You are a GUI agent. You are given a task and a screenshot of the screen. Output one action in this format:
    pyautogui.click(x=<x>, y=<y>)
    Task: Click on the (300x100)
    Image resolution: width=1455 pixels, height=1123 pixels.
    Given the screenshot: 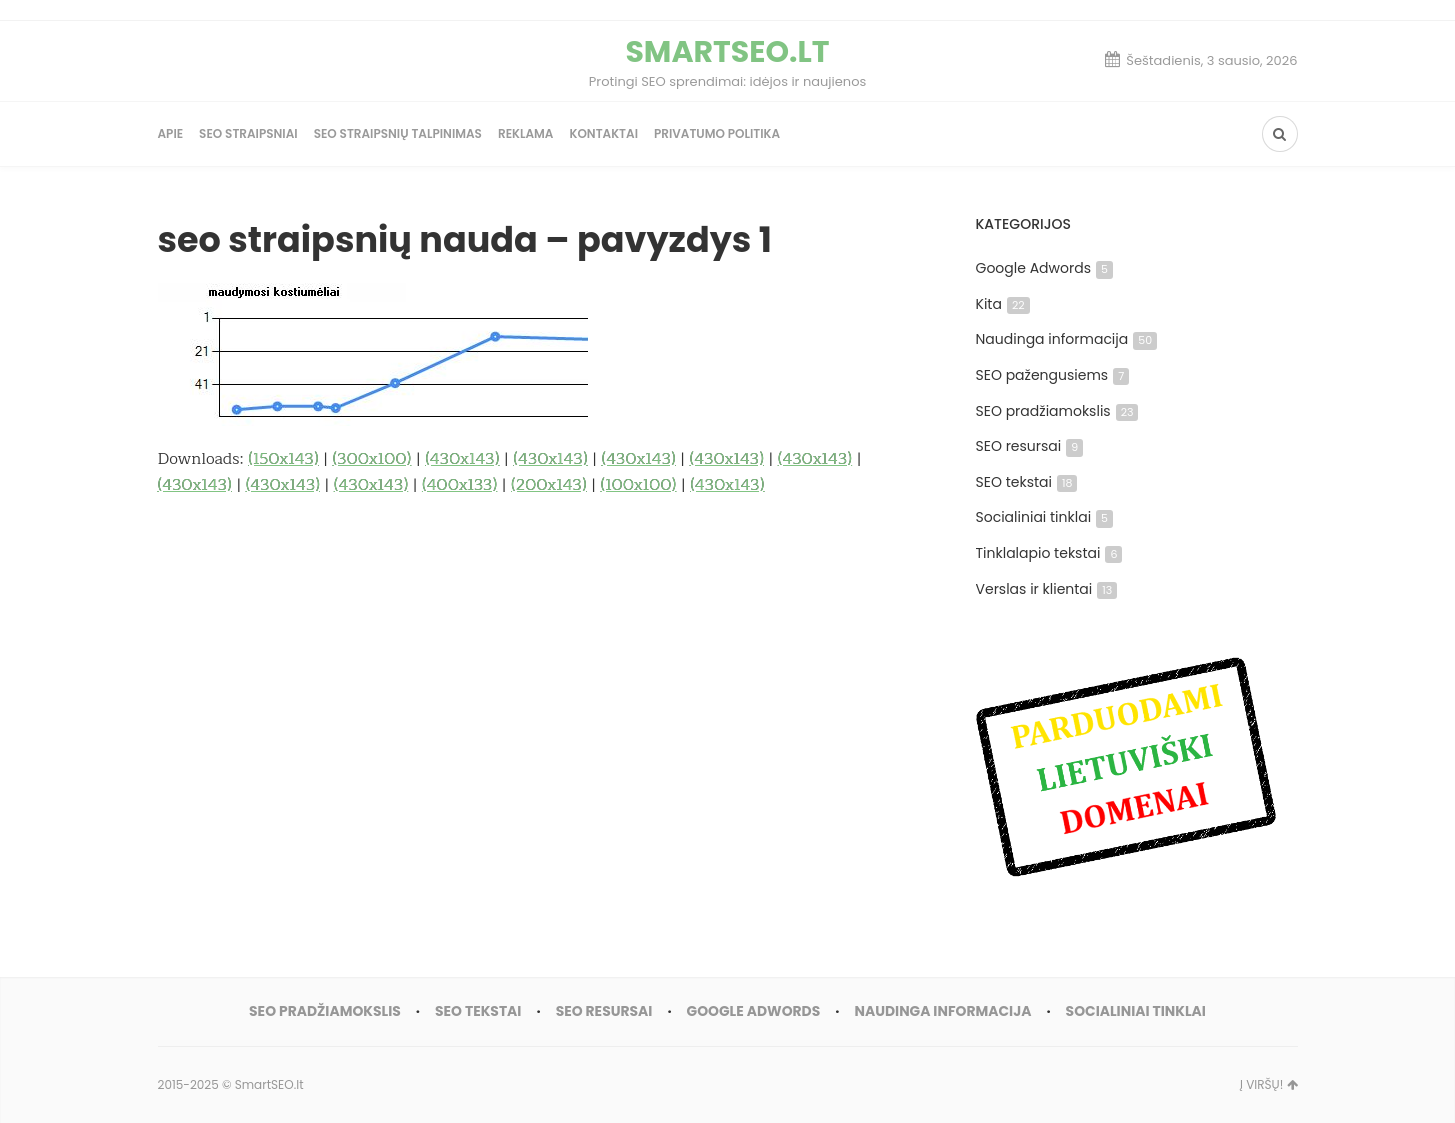 What is the action you would take?
    pyautogui.click(x=372, y=459)
    